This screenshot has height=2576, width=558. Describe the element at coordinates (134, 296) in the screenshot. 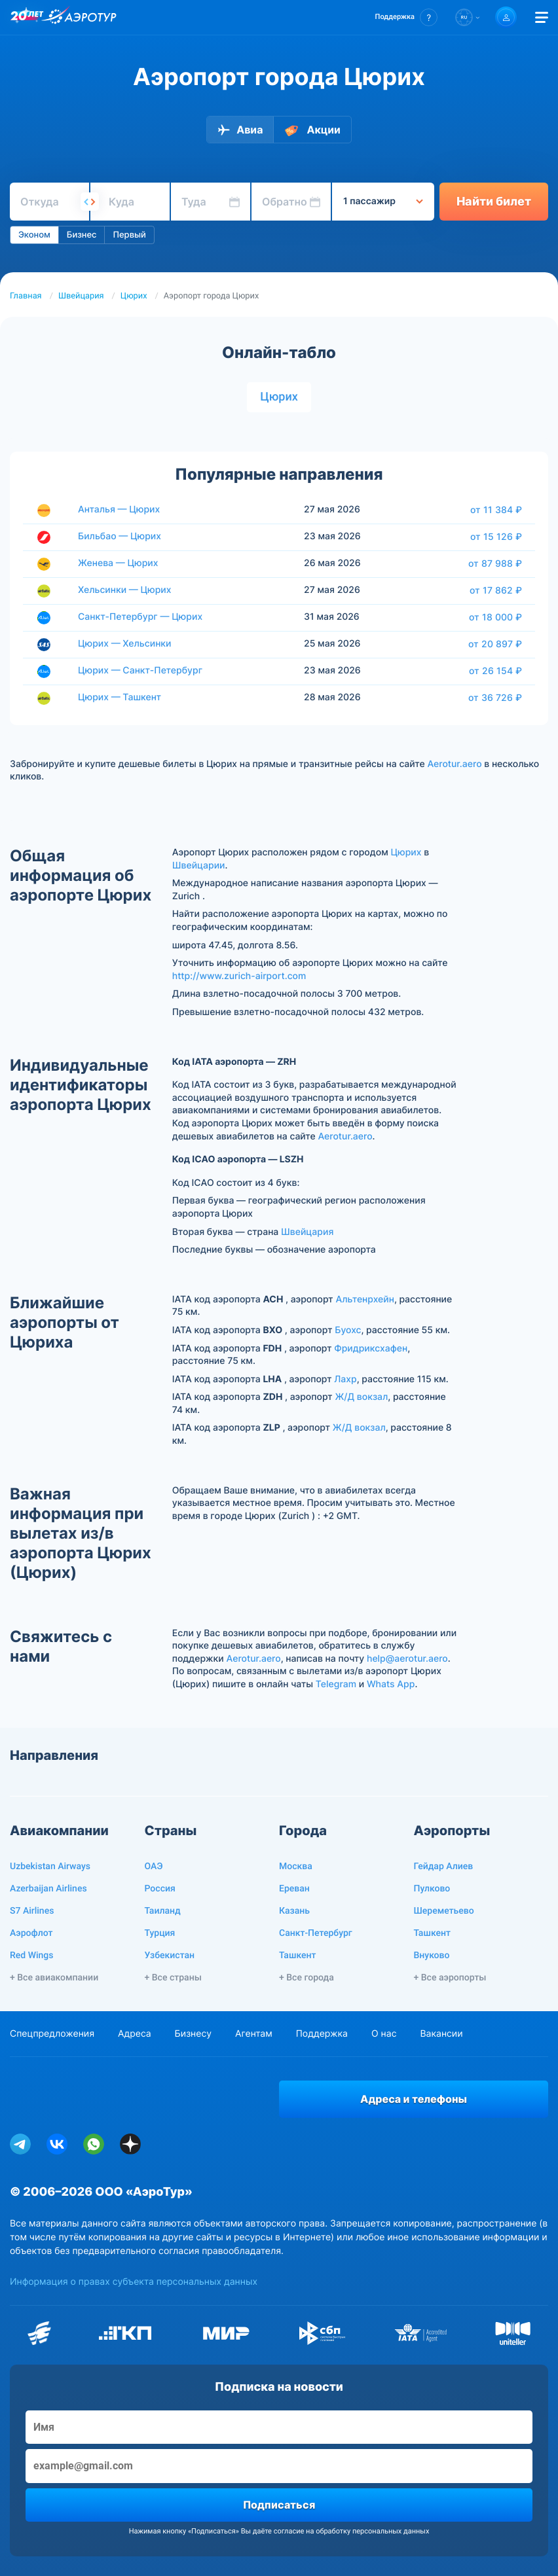

I see `Цюрих` at that location.